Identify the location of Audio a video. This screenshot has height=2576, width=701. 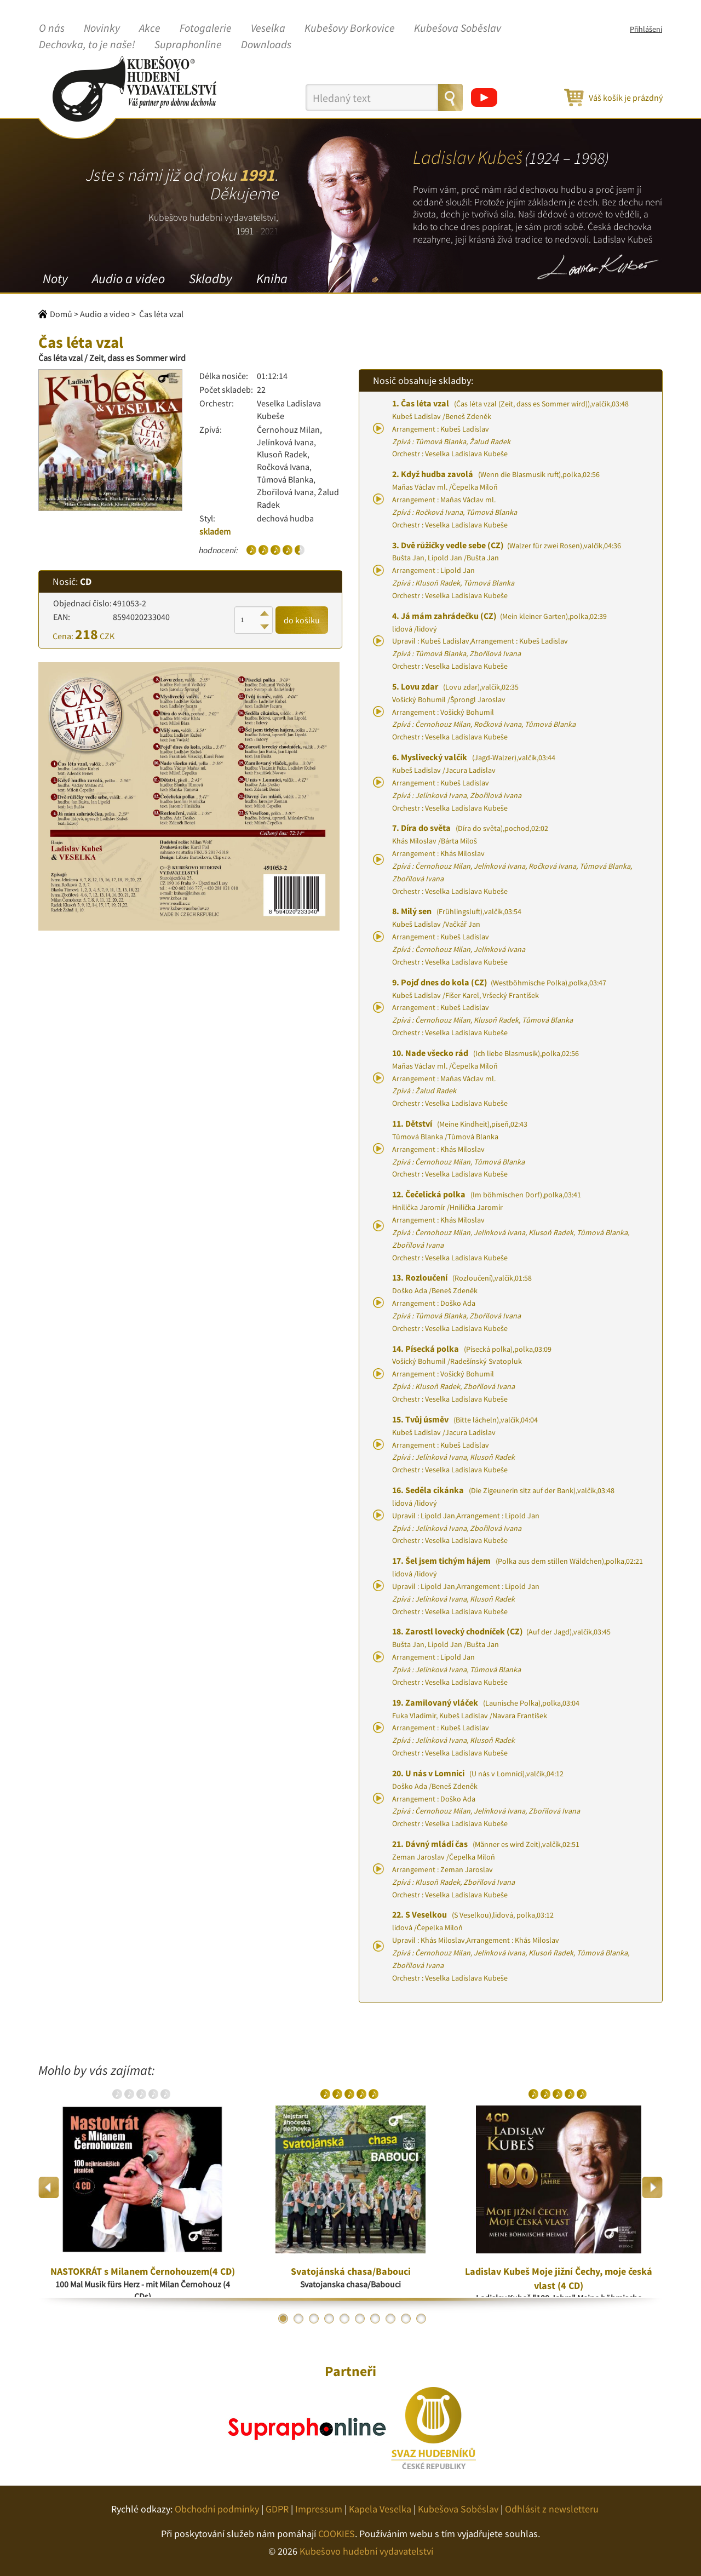
(128, 278).